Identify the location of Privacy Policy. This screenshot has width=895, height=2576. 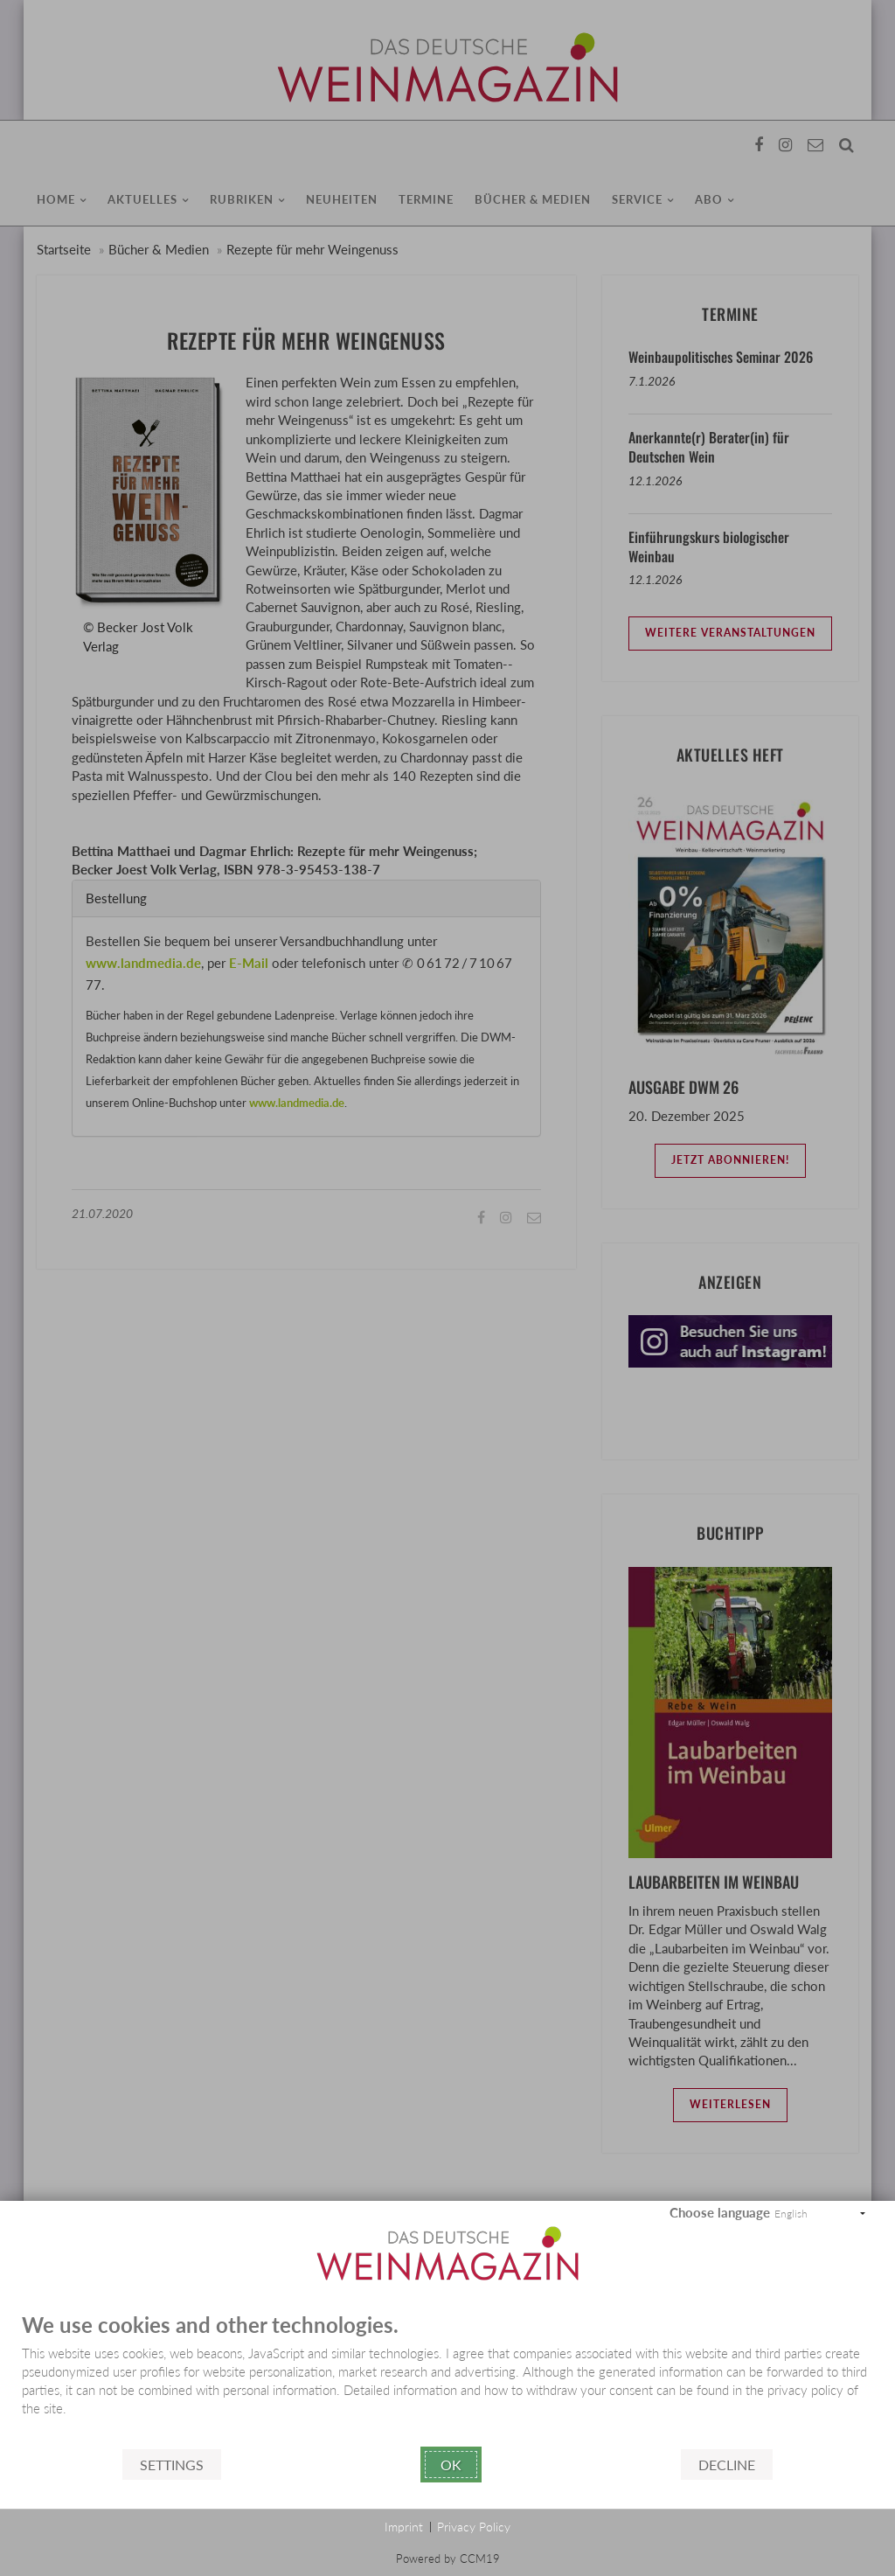
(473, 2526).